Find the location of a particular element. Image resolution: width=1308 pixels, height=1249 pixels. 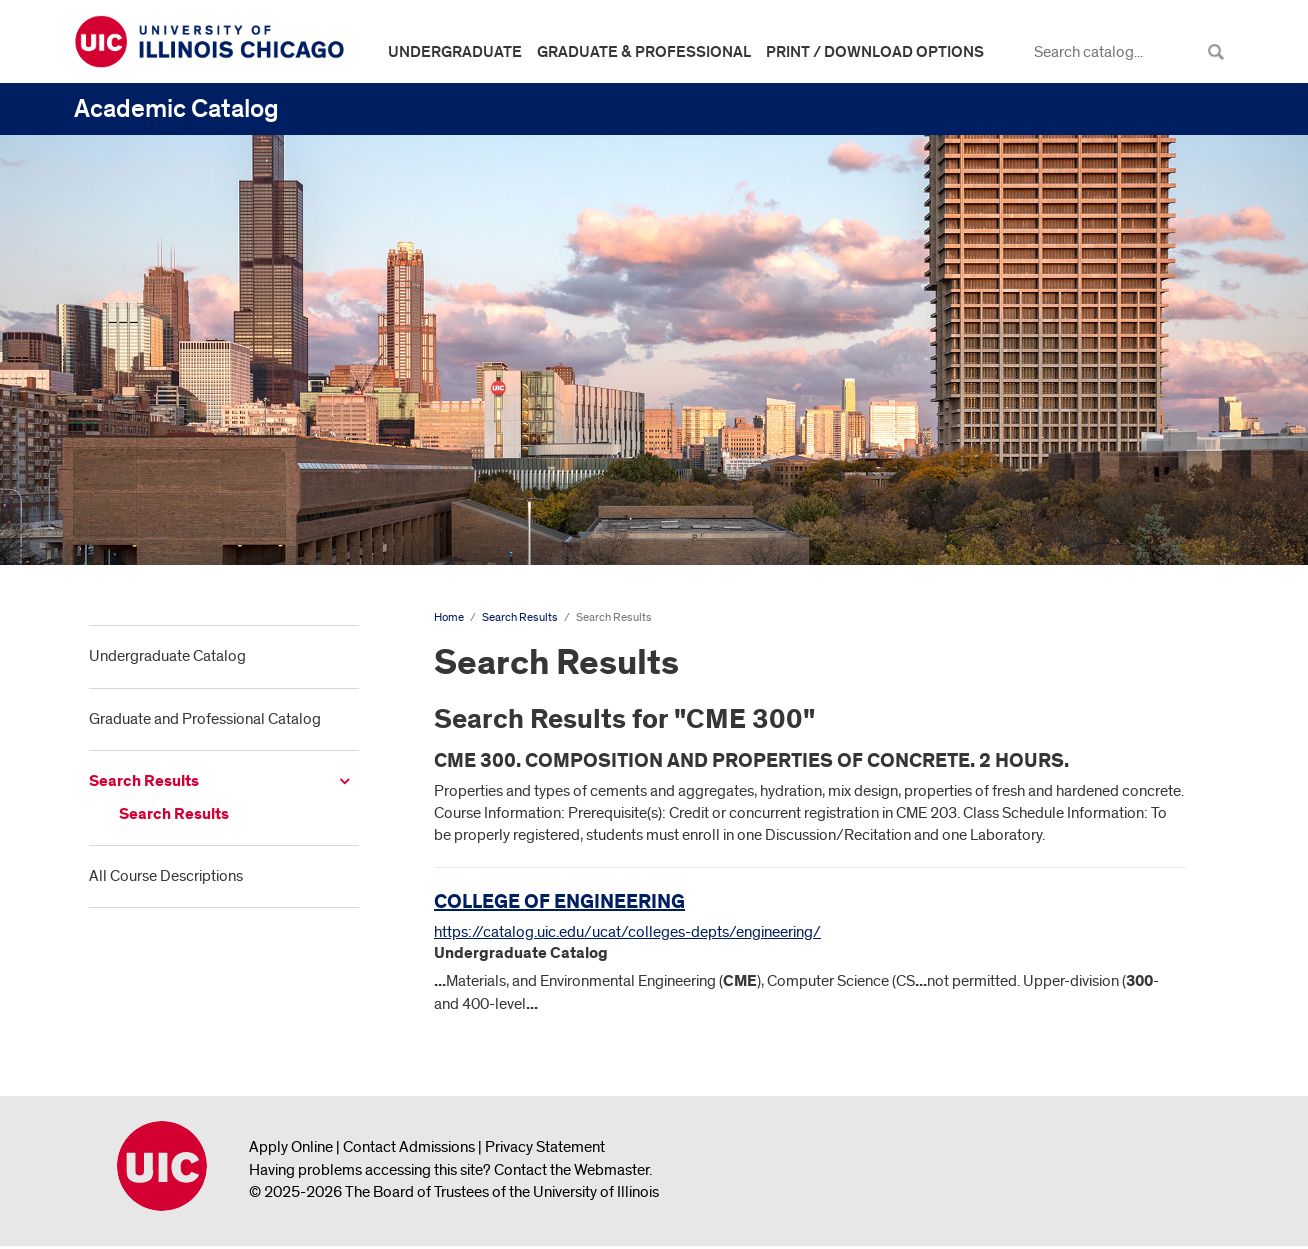

Print / Download Options is located at coordinates (875, 52).